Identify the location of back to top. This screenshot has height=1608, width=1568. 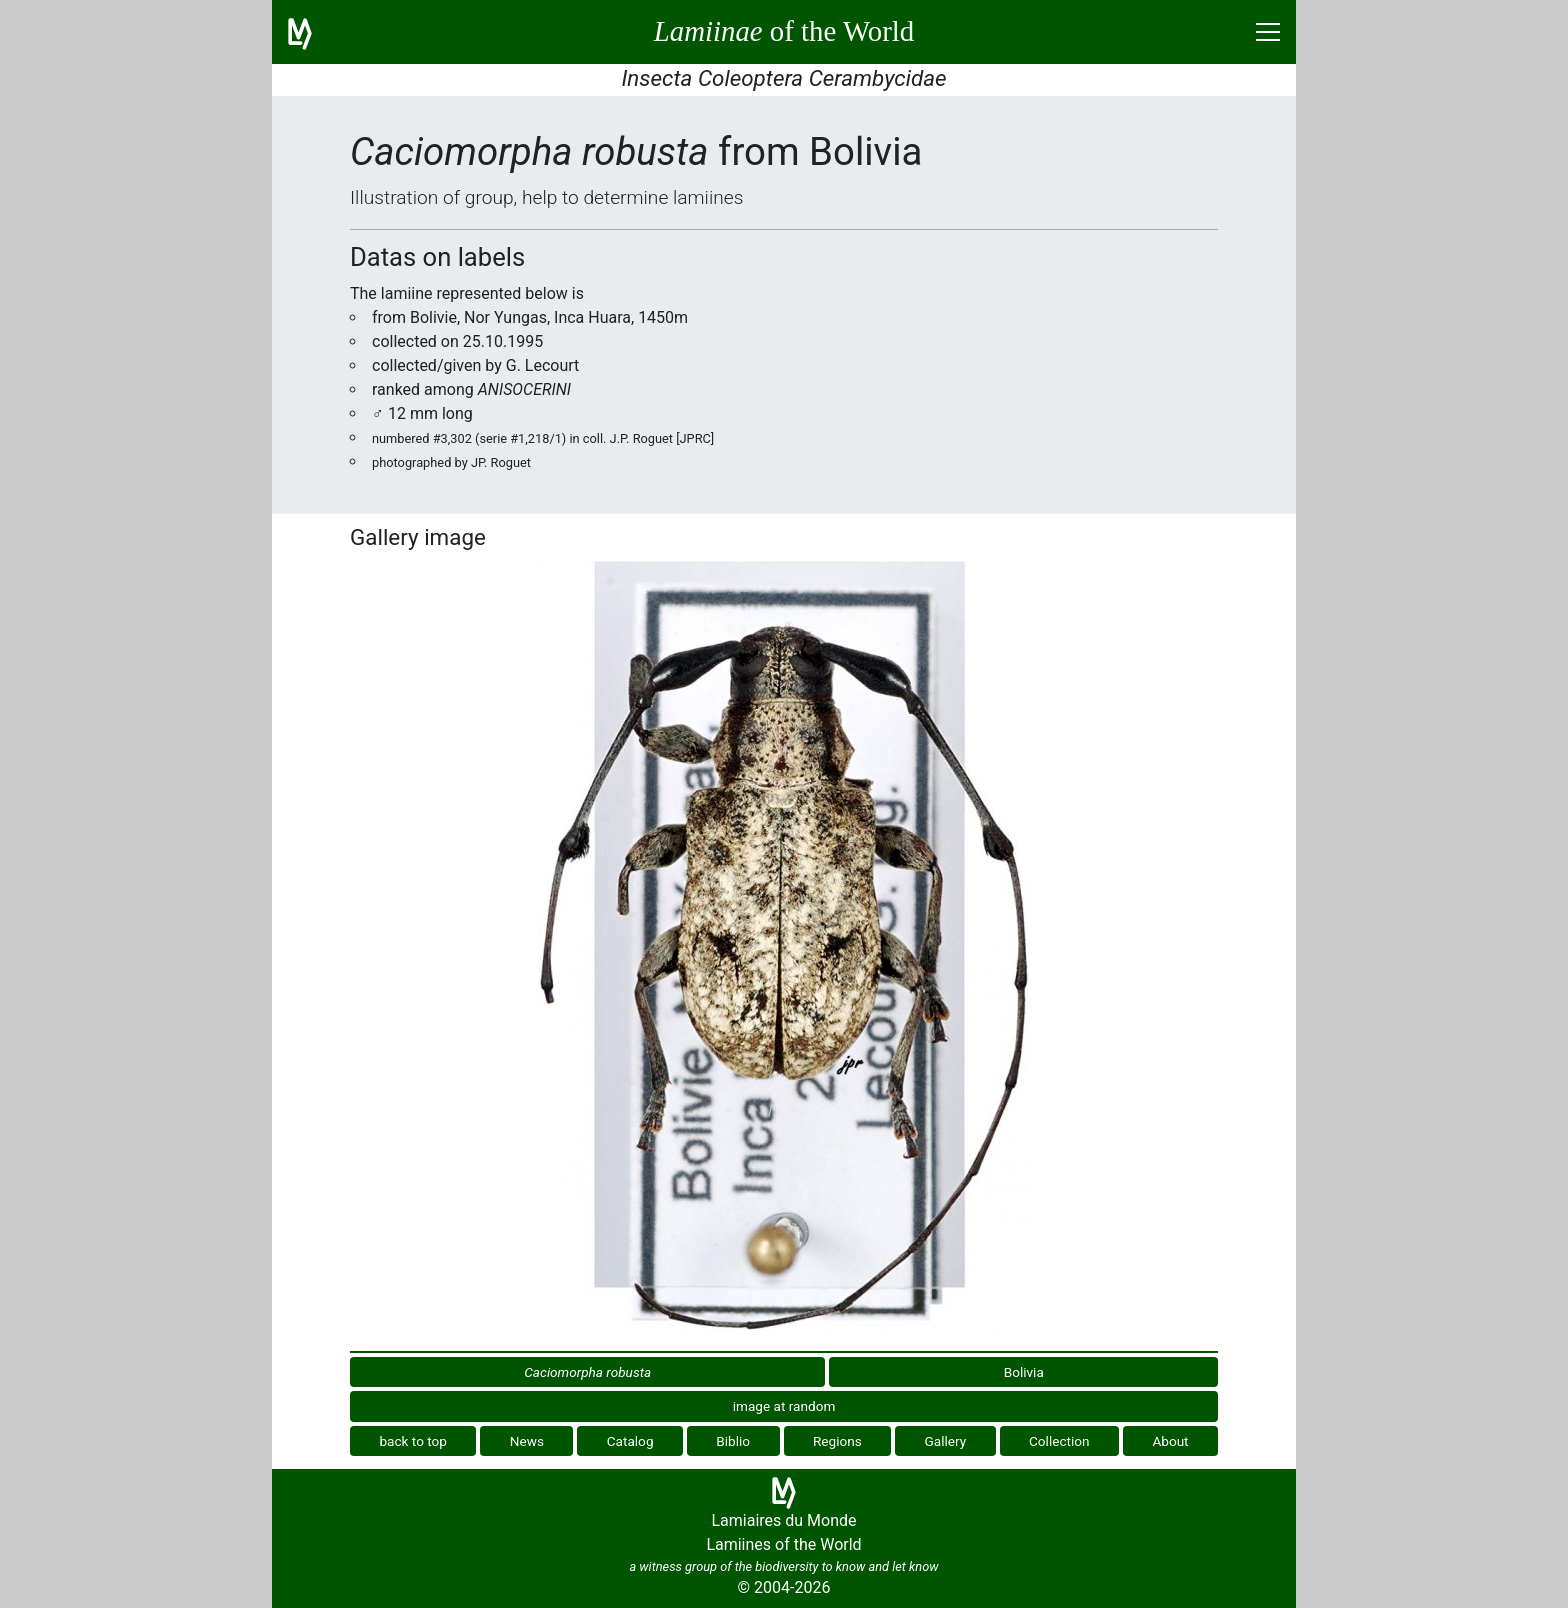
(413, 1441).